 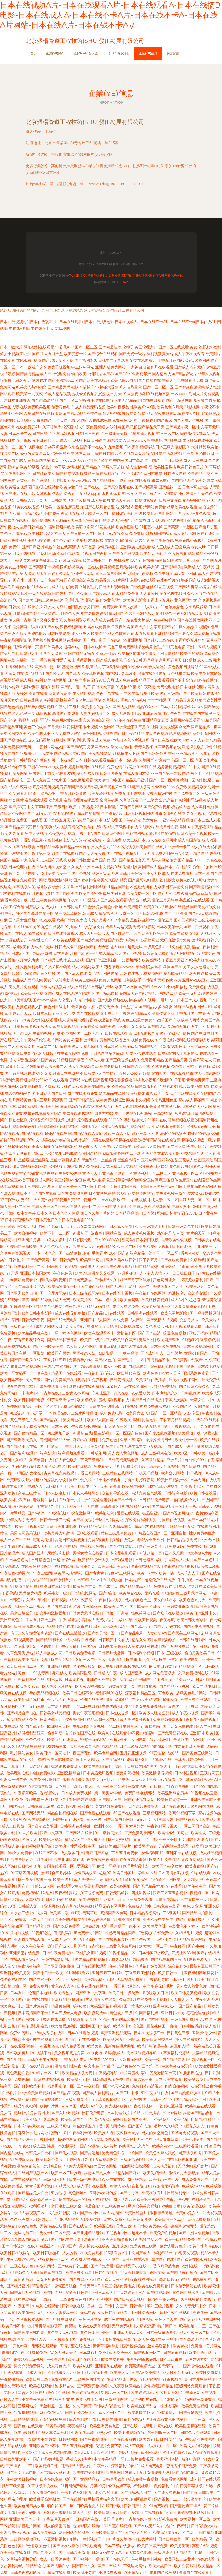 I want to click on 福利视频国产, so click(x=94, y=2539).